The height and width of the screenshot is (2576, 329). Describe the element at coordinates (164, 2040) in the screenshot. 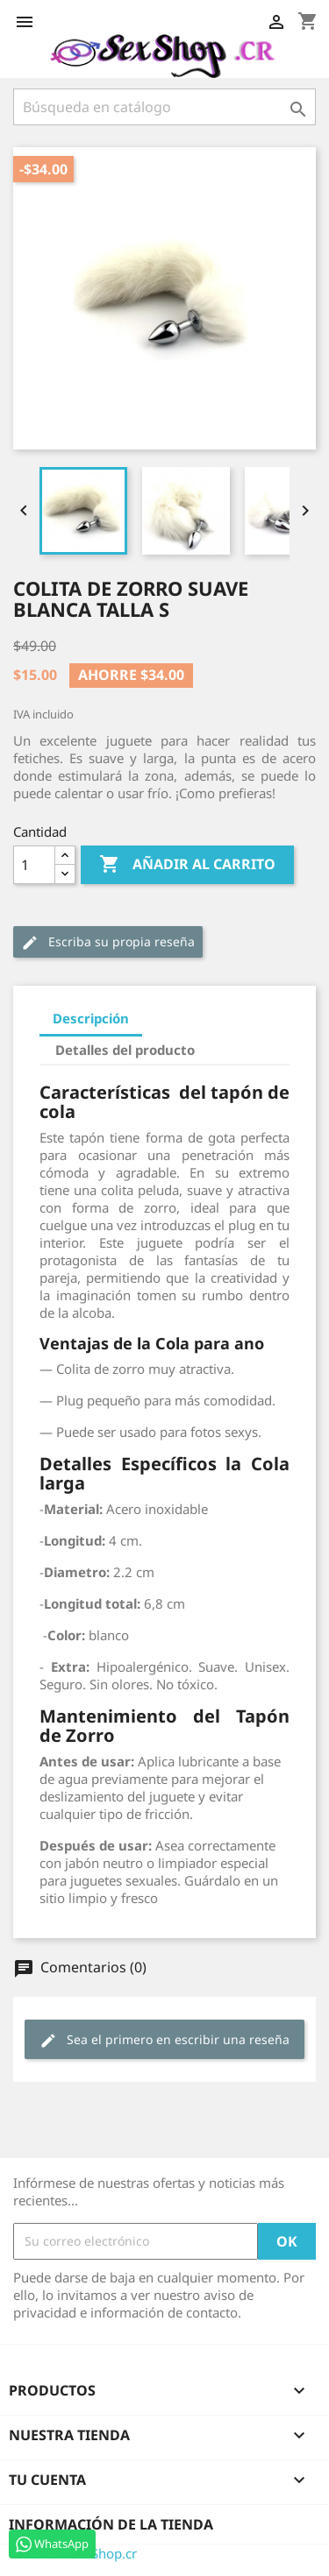

I see `Sea el primero en escribir una reseña` at that location.